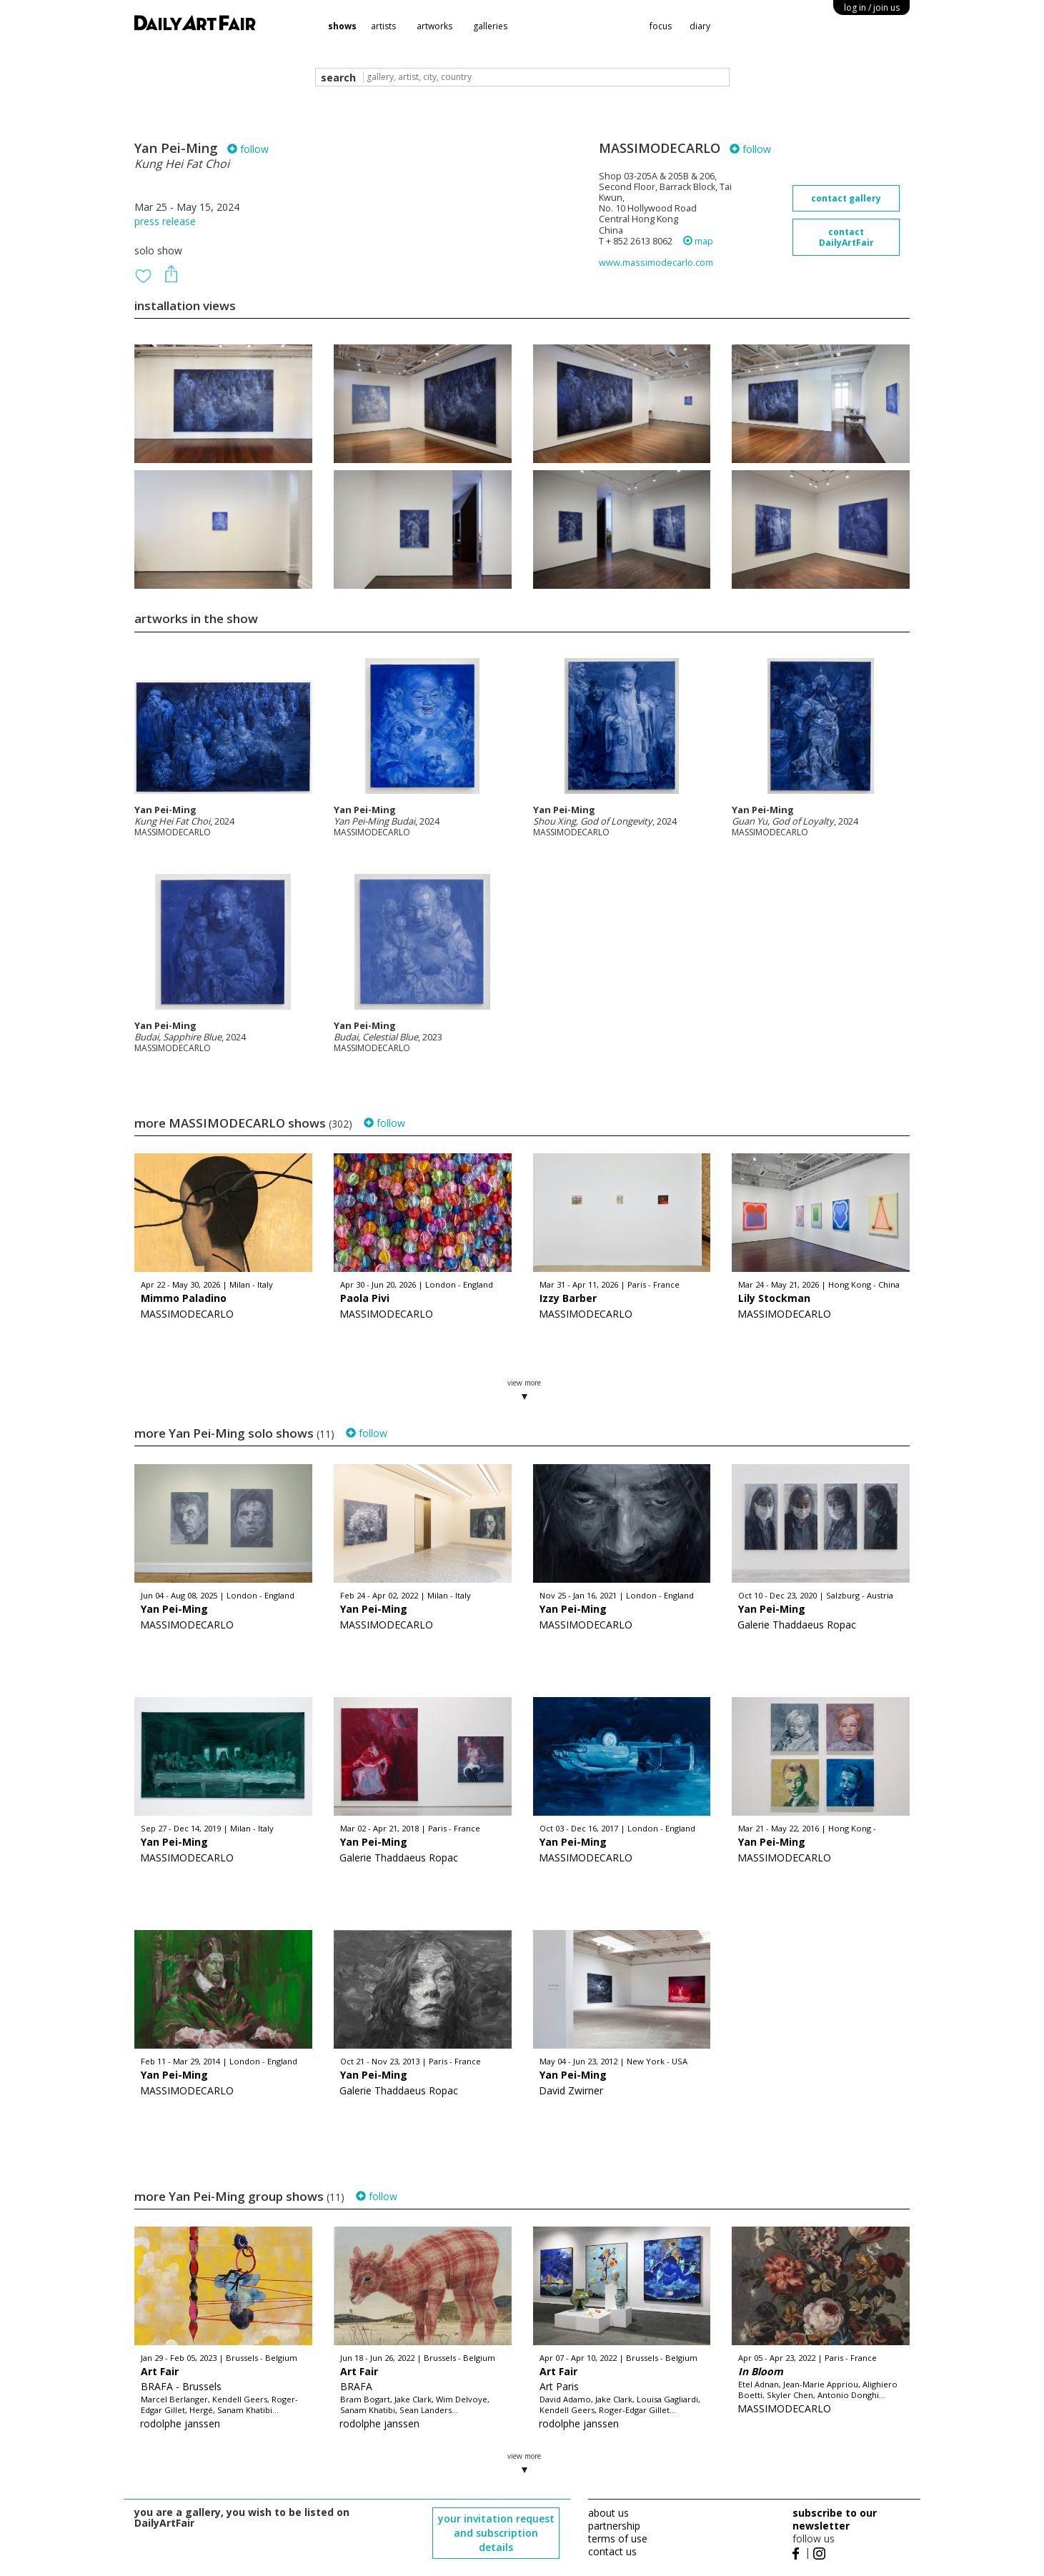 This screenshot has width=1044, height=2576. I want to click on about us, so click(608, 2513).